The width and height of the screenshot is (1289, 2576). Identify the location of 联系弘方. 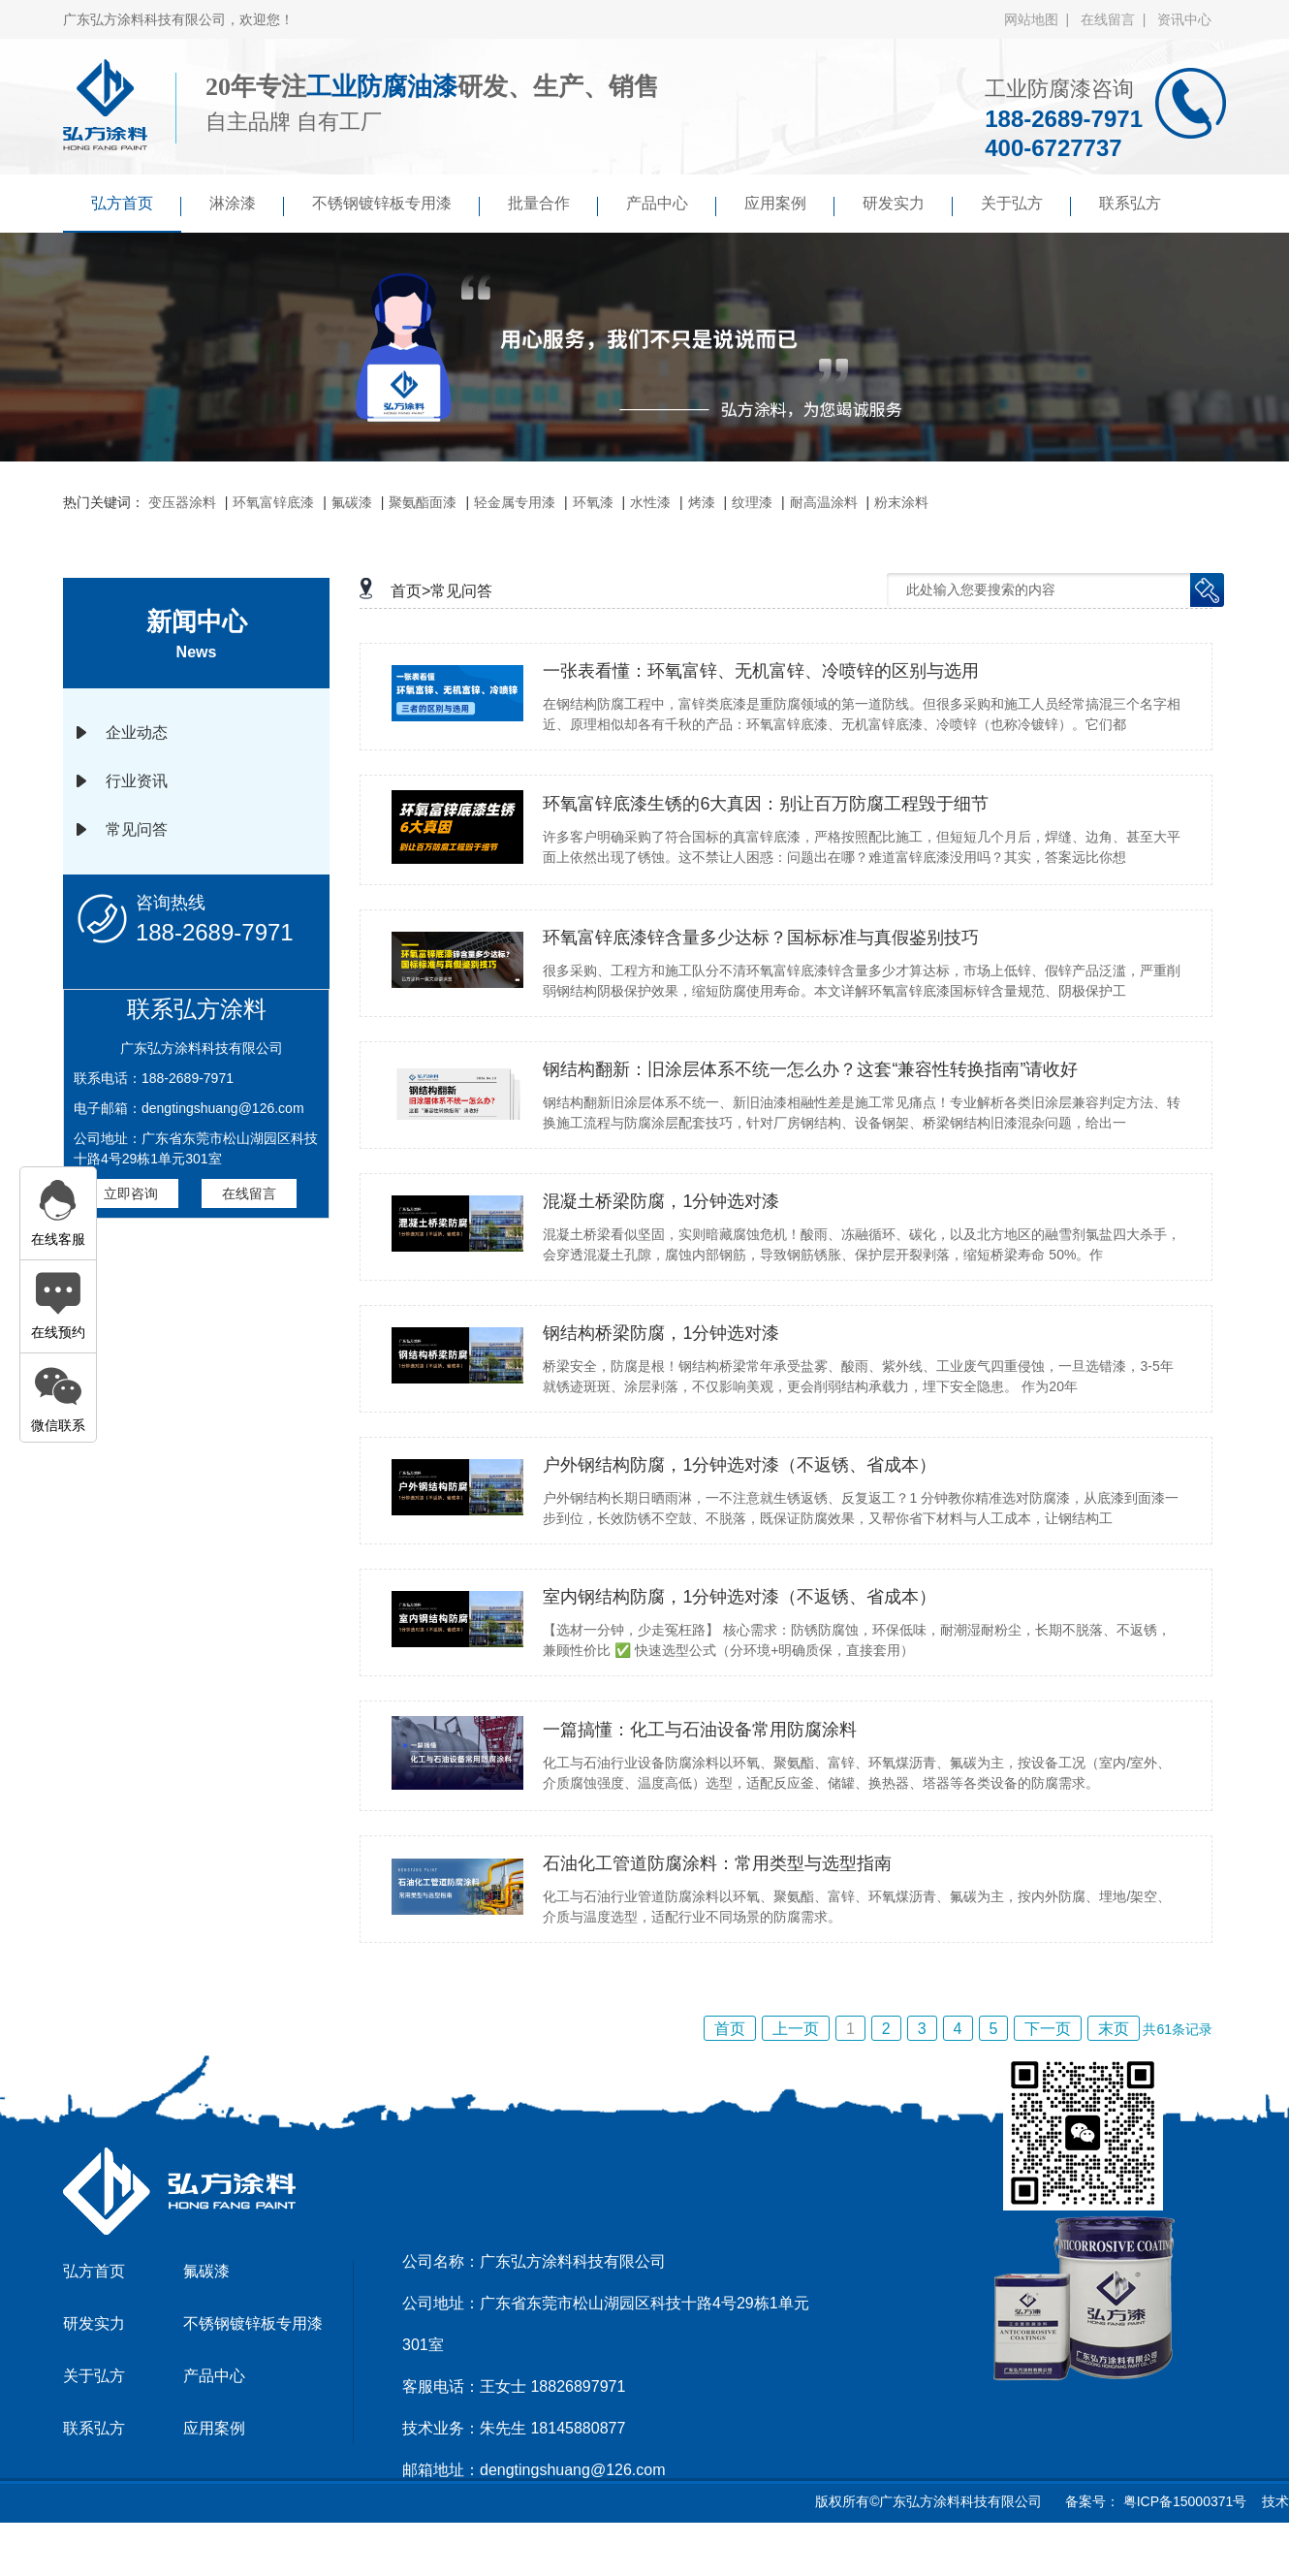
(1130, 203).